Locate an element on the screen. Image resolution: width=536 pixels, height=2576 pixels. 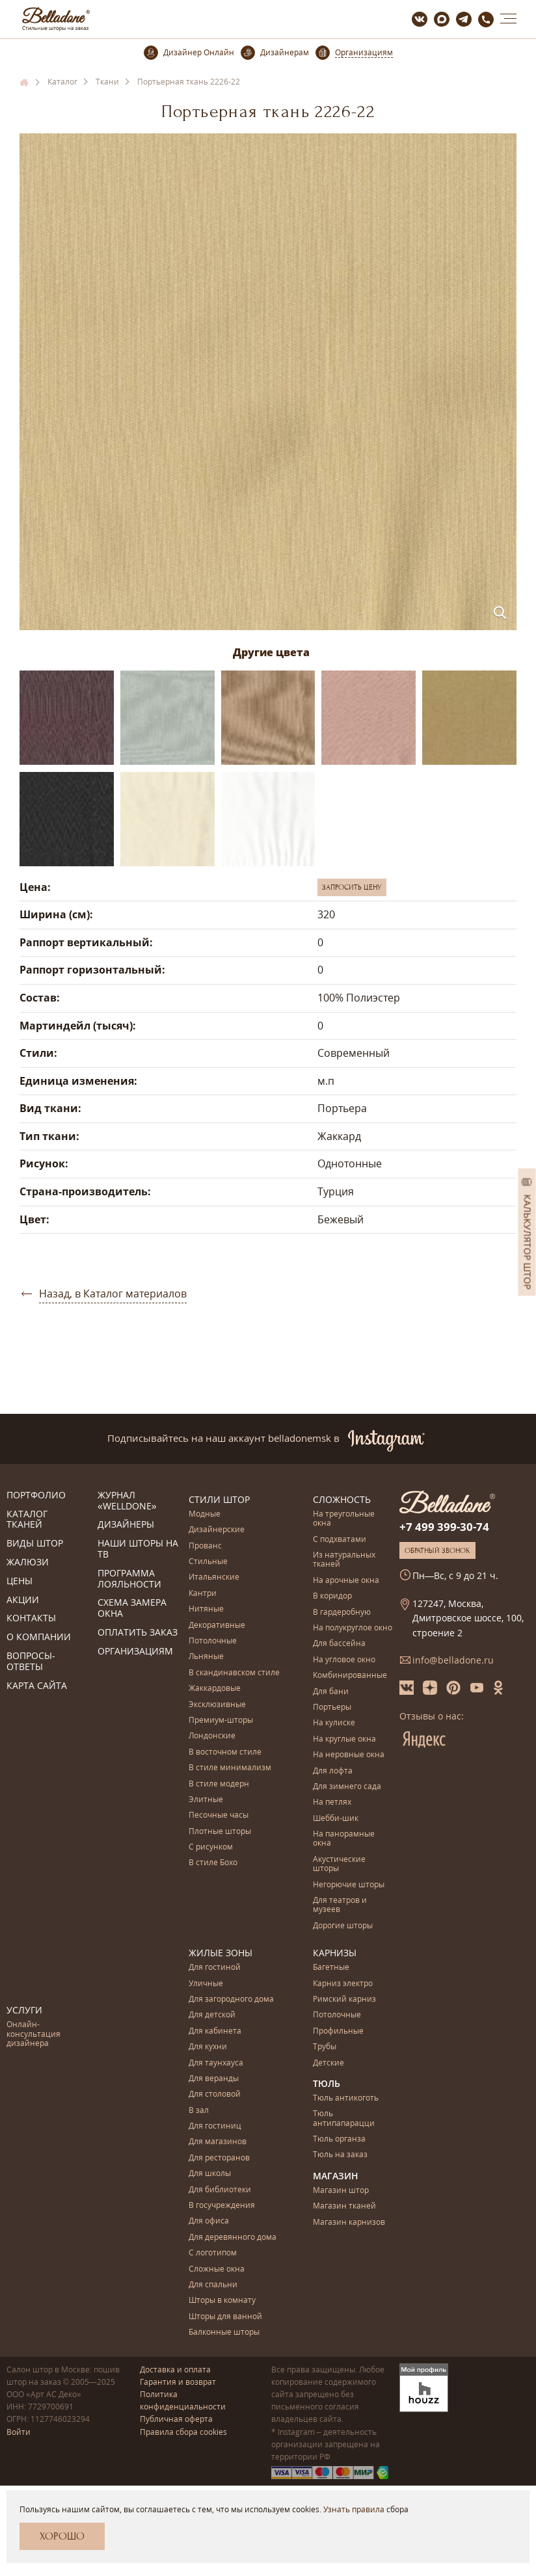
Карта сайта is located at coordinates (37, 1686).